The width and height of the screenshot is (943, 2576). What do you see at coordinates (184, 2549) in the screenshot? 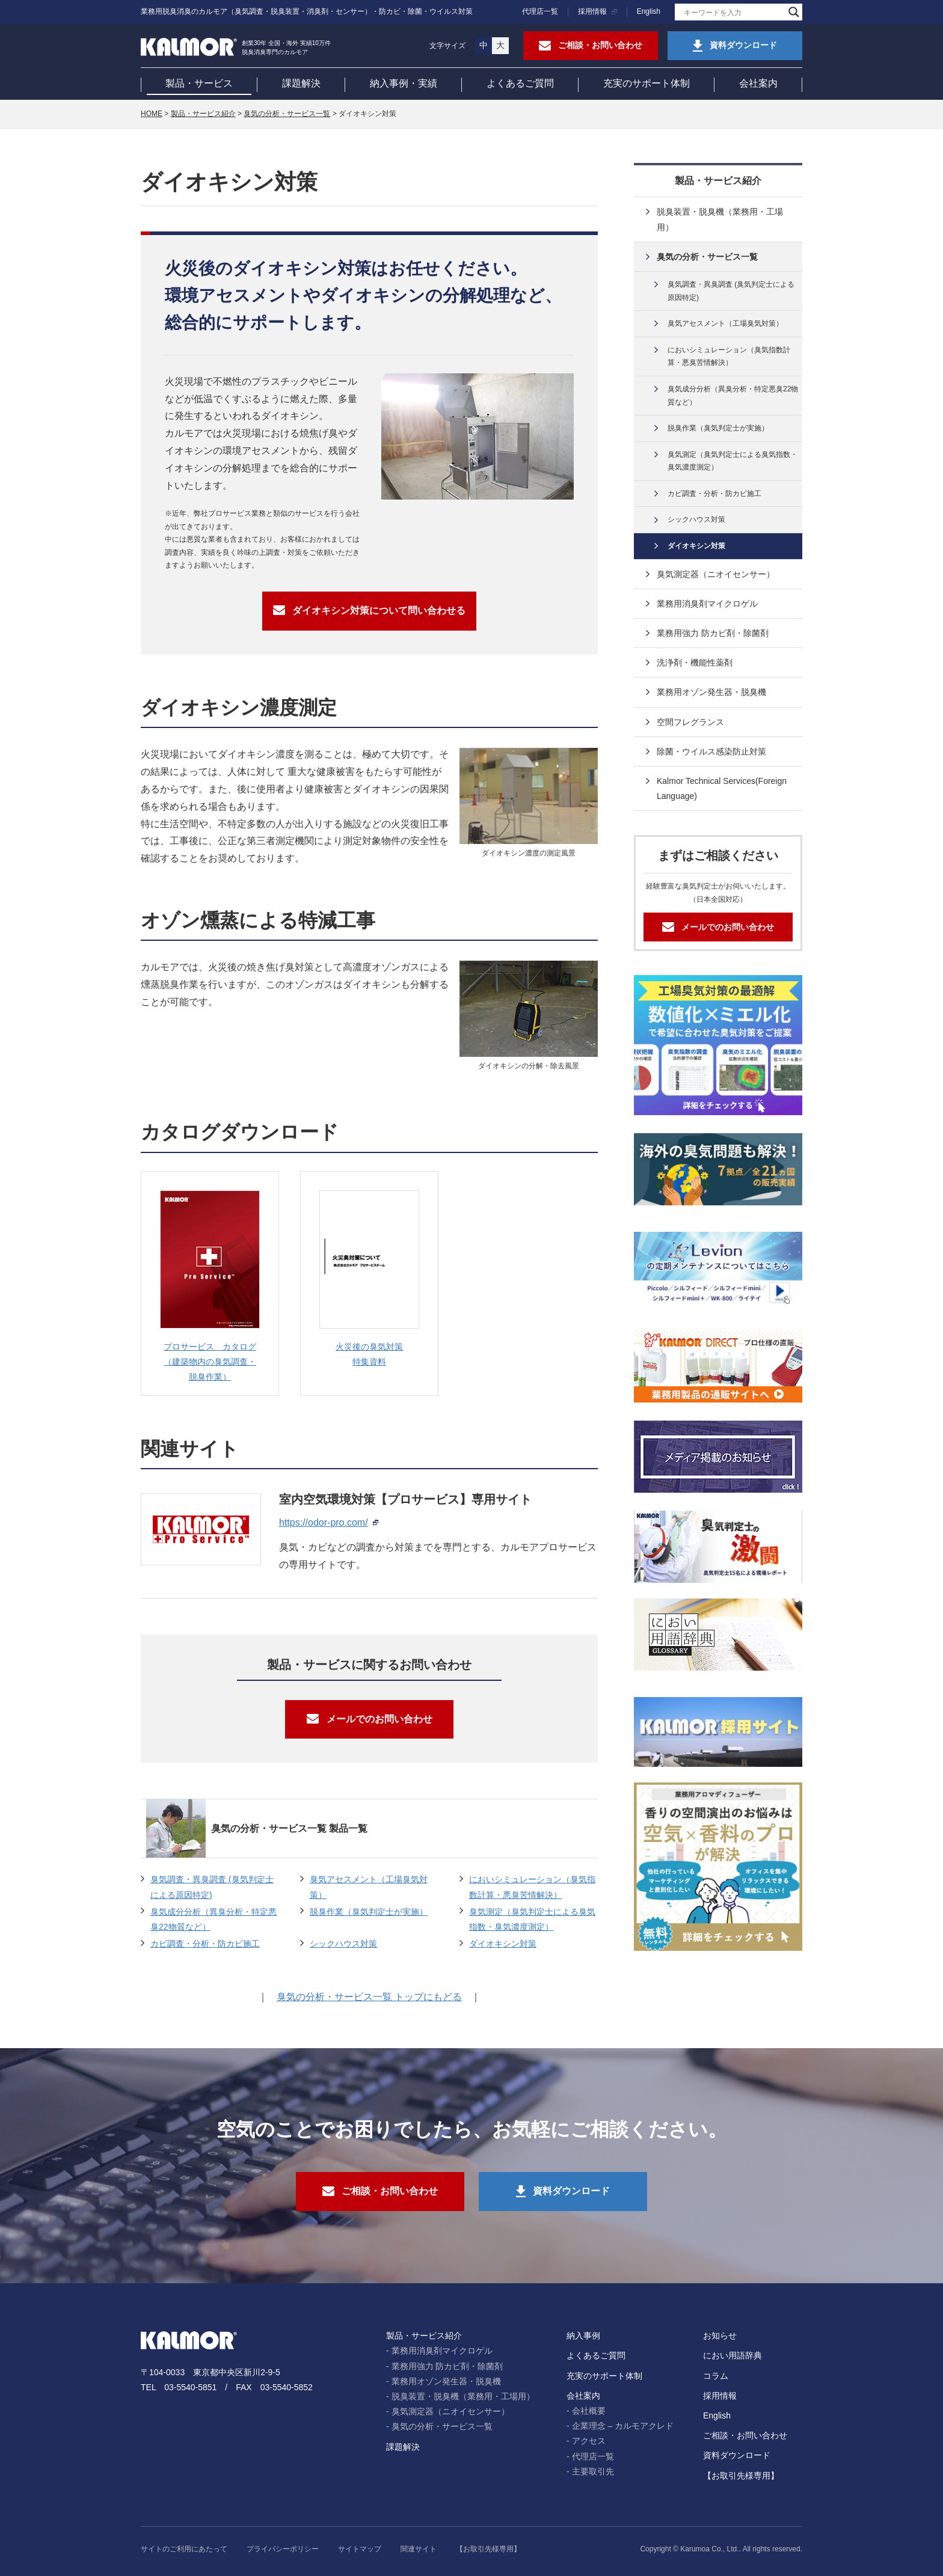
I see `サイトのご利用にあたって` at bounding box center [184, 2549].